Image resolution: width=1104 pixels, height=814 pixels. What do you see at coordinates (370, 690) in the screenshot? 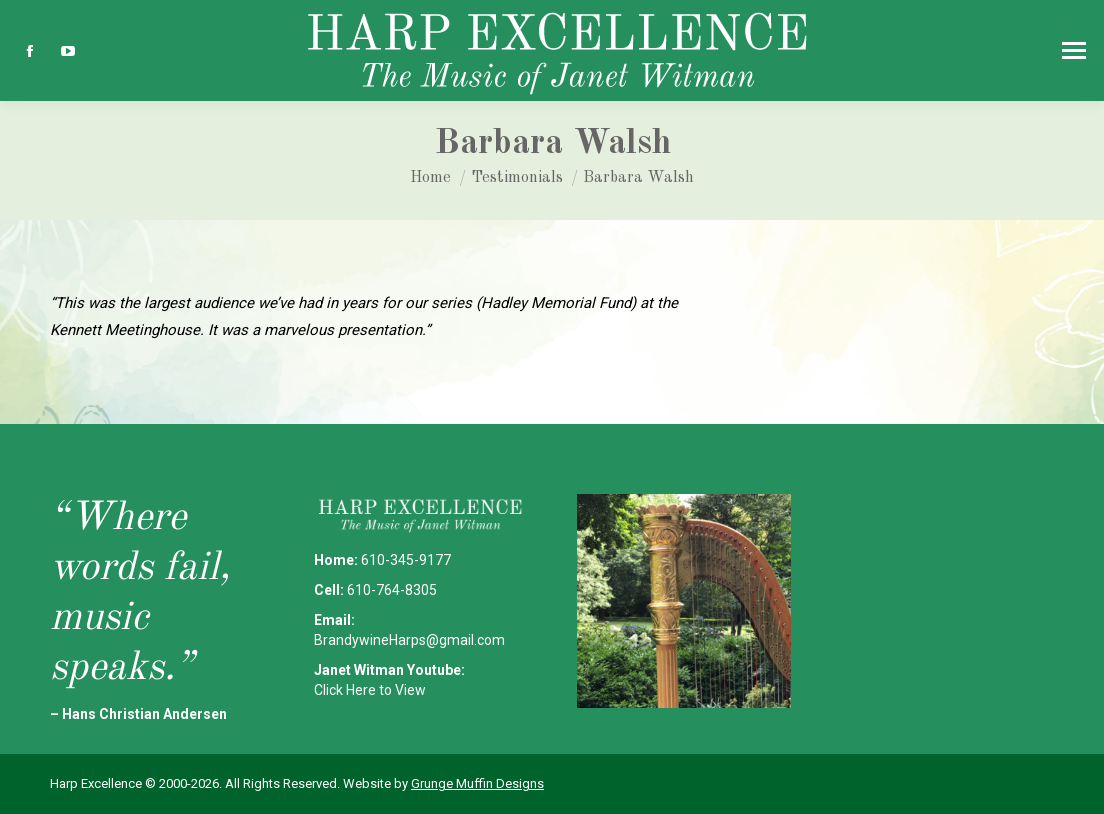
I see `Click Here to View` at bounding box center [370, 690].